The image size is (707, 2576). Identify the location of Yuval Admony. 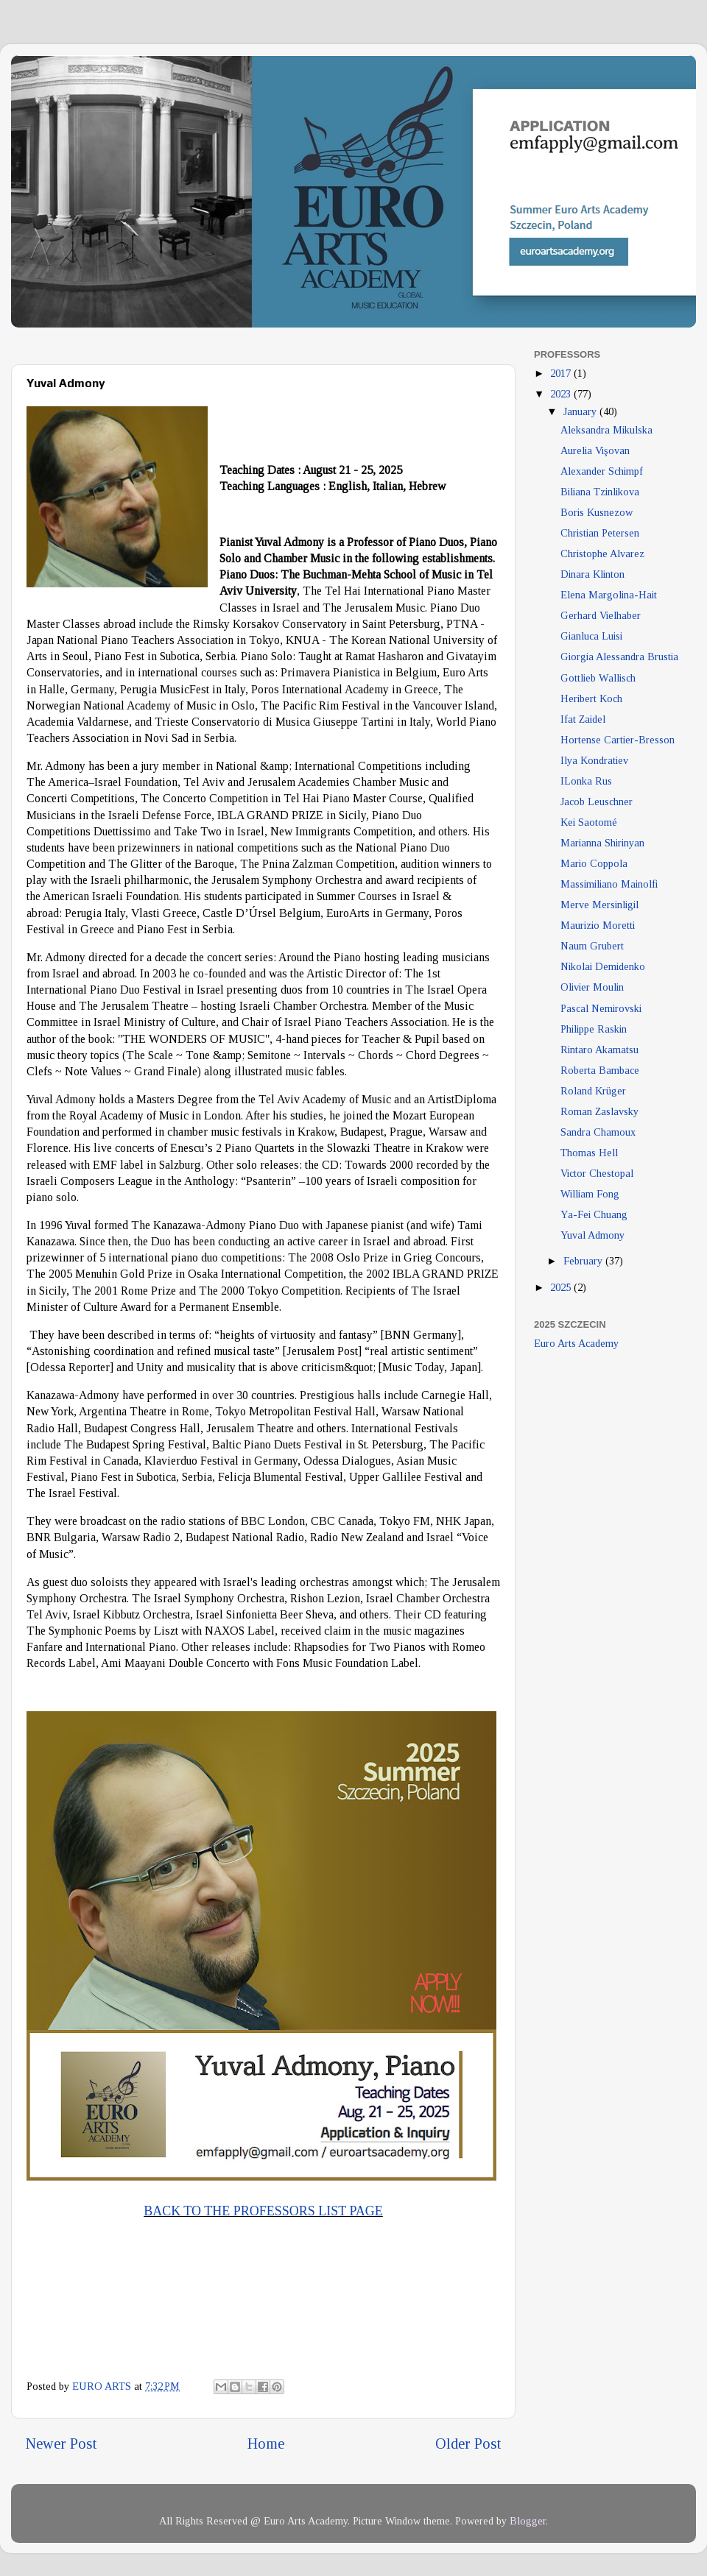
(592, 1235).